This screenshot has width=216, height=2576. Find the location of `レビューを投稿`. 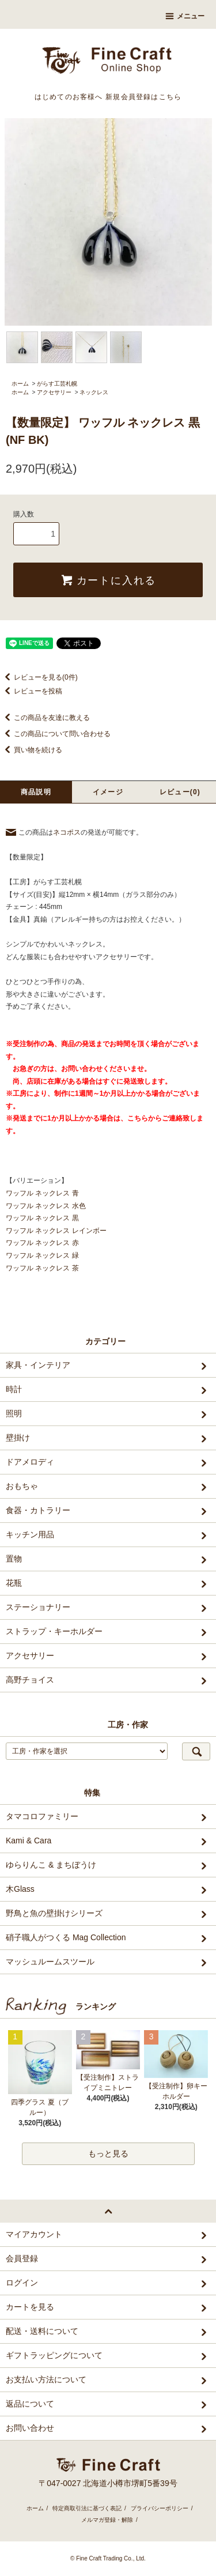

レビューを投稿 is located at coordinates (31, 691).